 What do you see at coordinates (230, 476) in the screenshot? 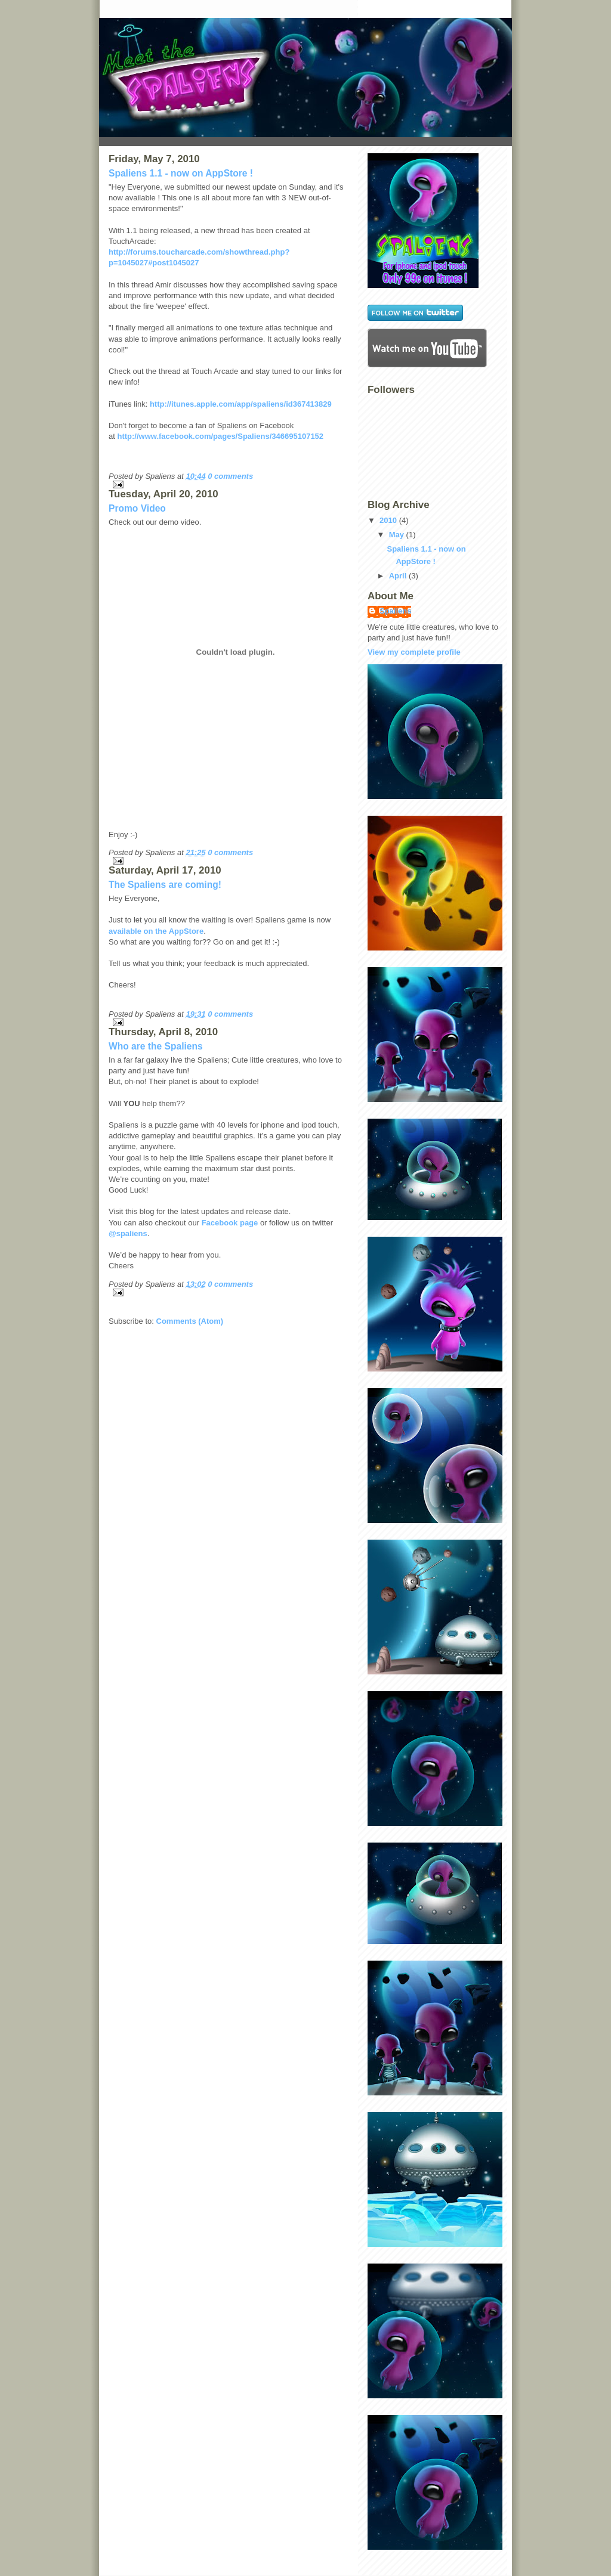
I see `0 comments` at bounding box center [230, 476].